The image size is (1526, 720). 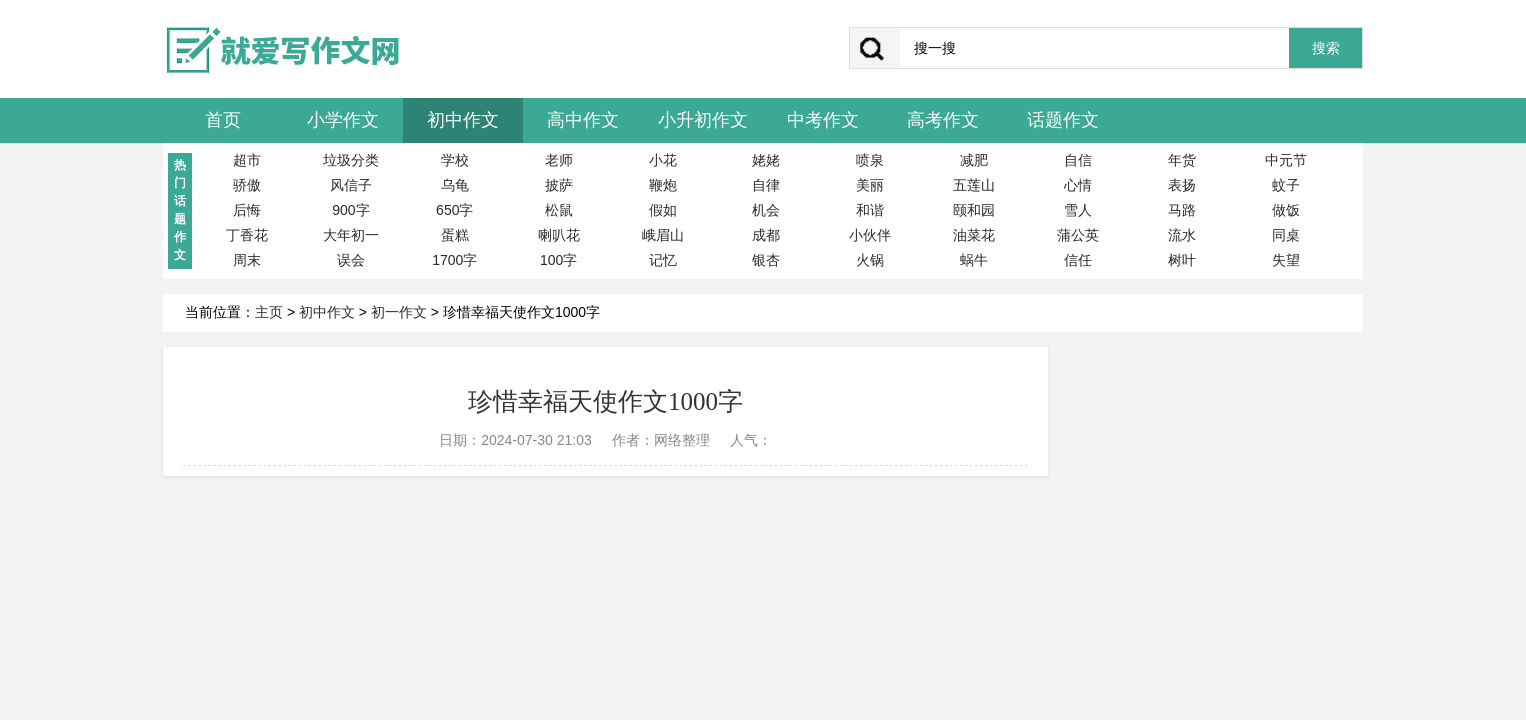 What do you see at coordinates (766, 160) in the screenshot?
I see `姥姥` at bounding box center [766, 160].